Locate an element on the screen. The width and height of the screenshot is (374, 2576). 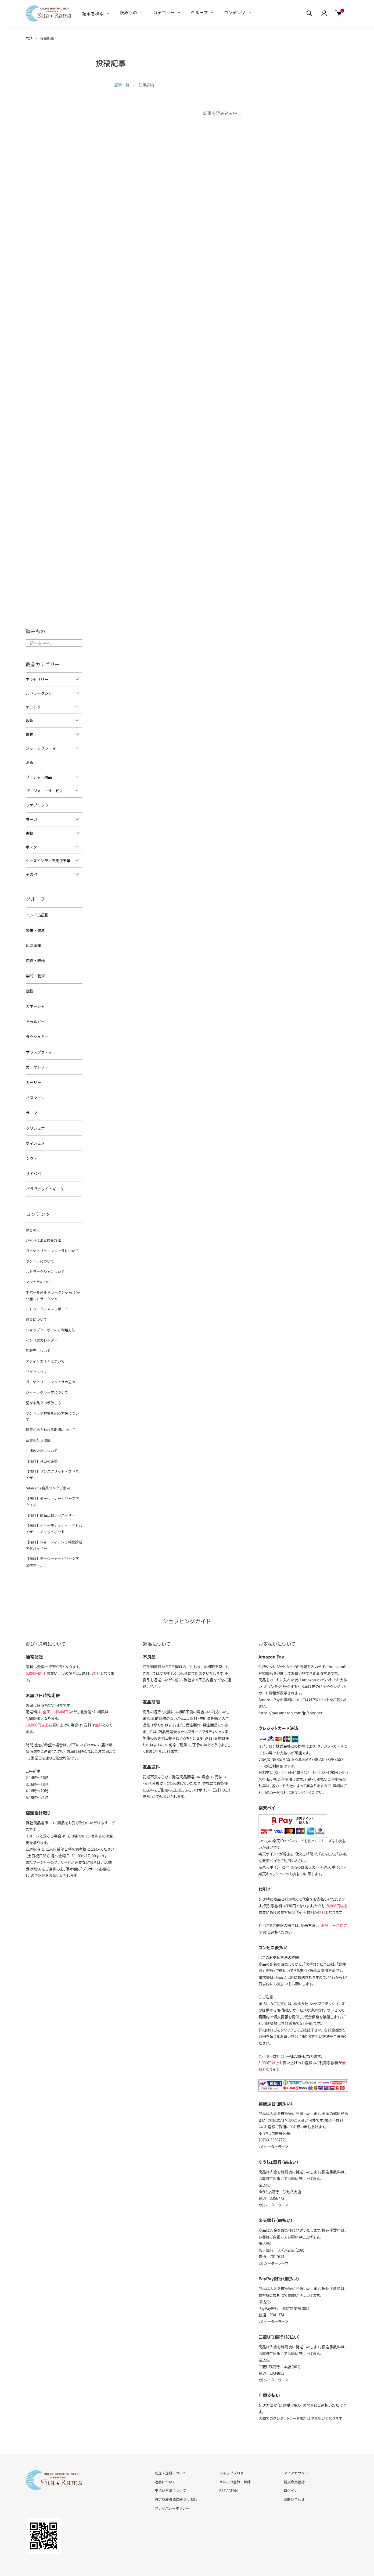
ジャパによる修養方法 is located at coordinates (43, 1233).